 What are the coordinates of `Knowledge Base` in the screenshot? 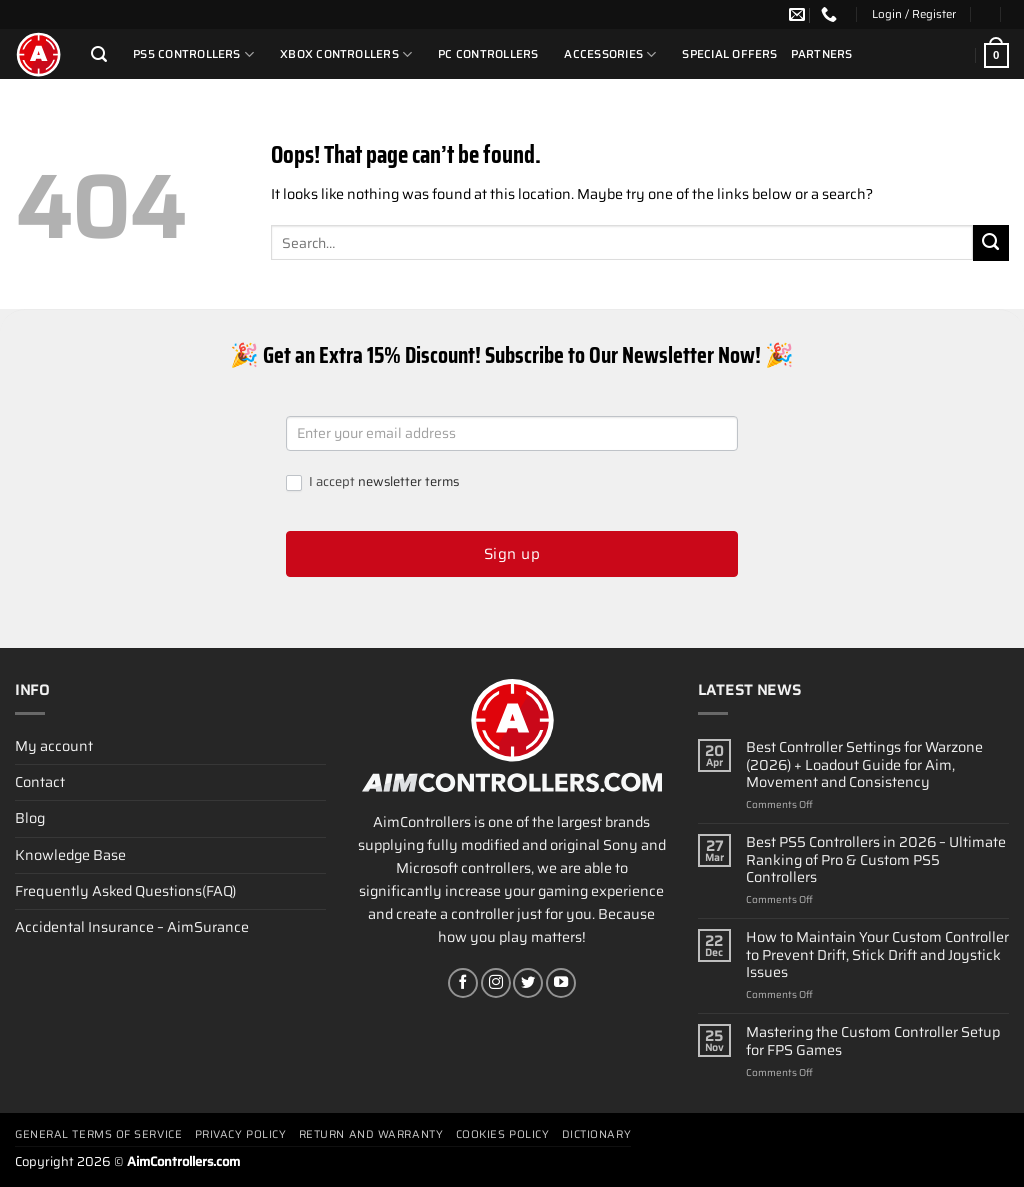 It's located at (70, 855).